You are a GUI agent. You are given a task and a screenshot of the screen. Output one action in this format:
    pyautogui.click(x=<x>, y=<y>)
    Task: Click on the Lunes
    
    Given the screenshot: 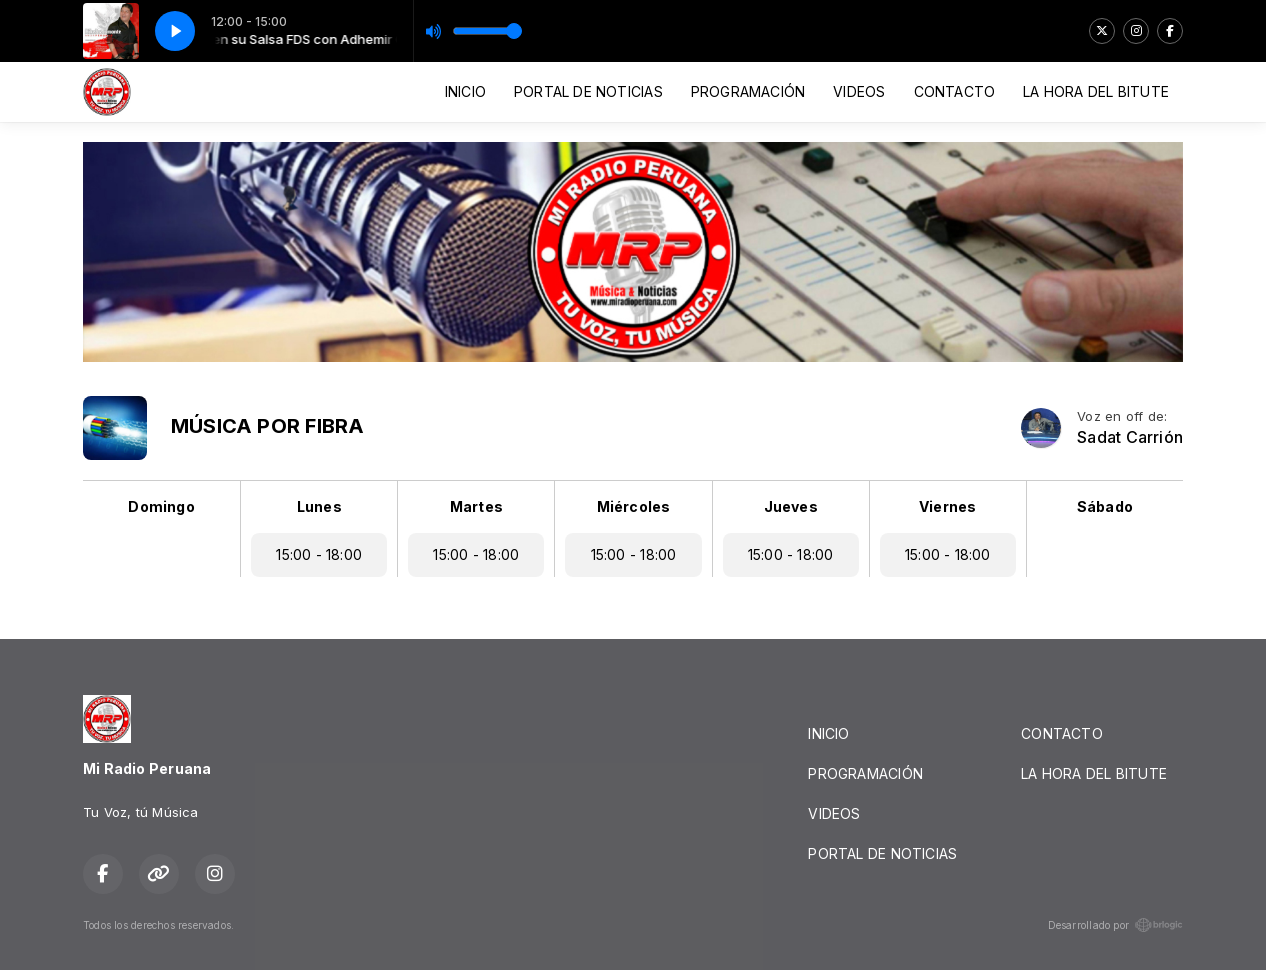 What is the action you would take?
    pyautogui.click(x=319, y=506)
    